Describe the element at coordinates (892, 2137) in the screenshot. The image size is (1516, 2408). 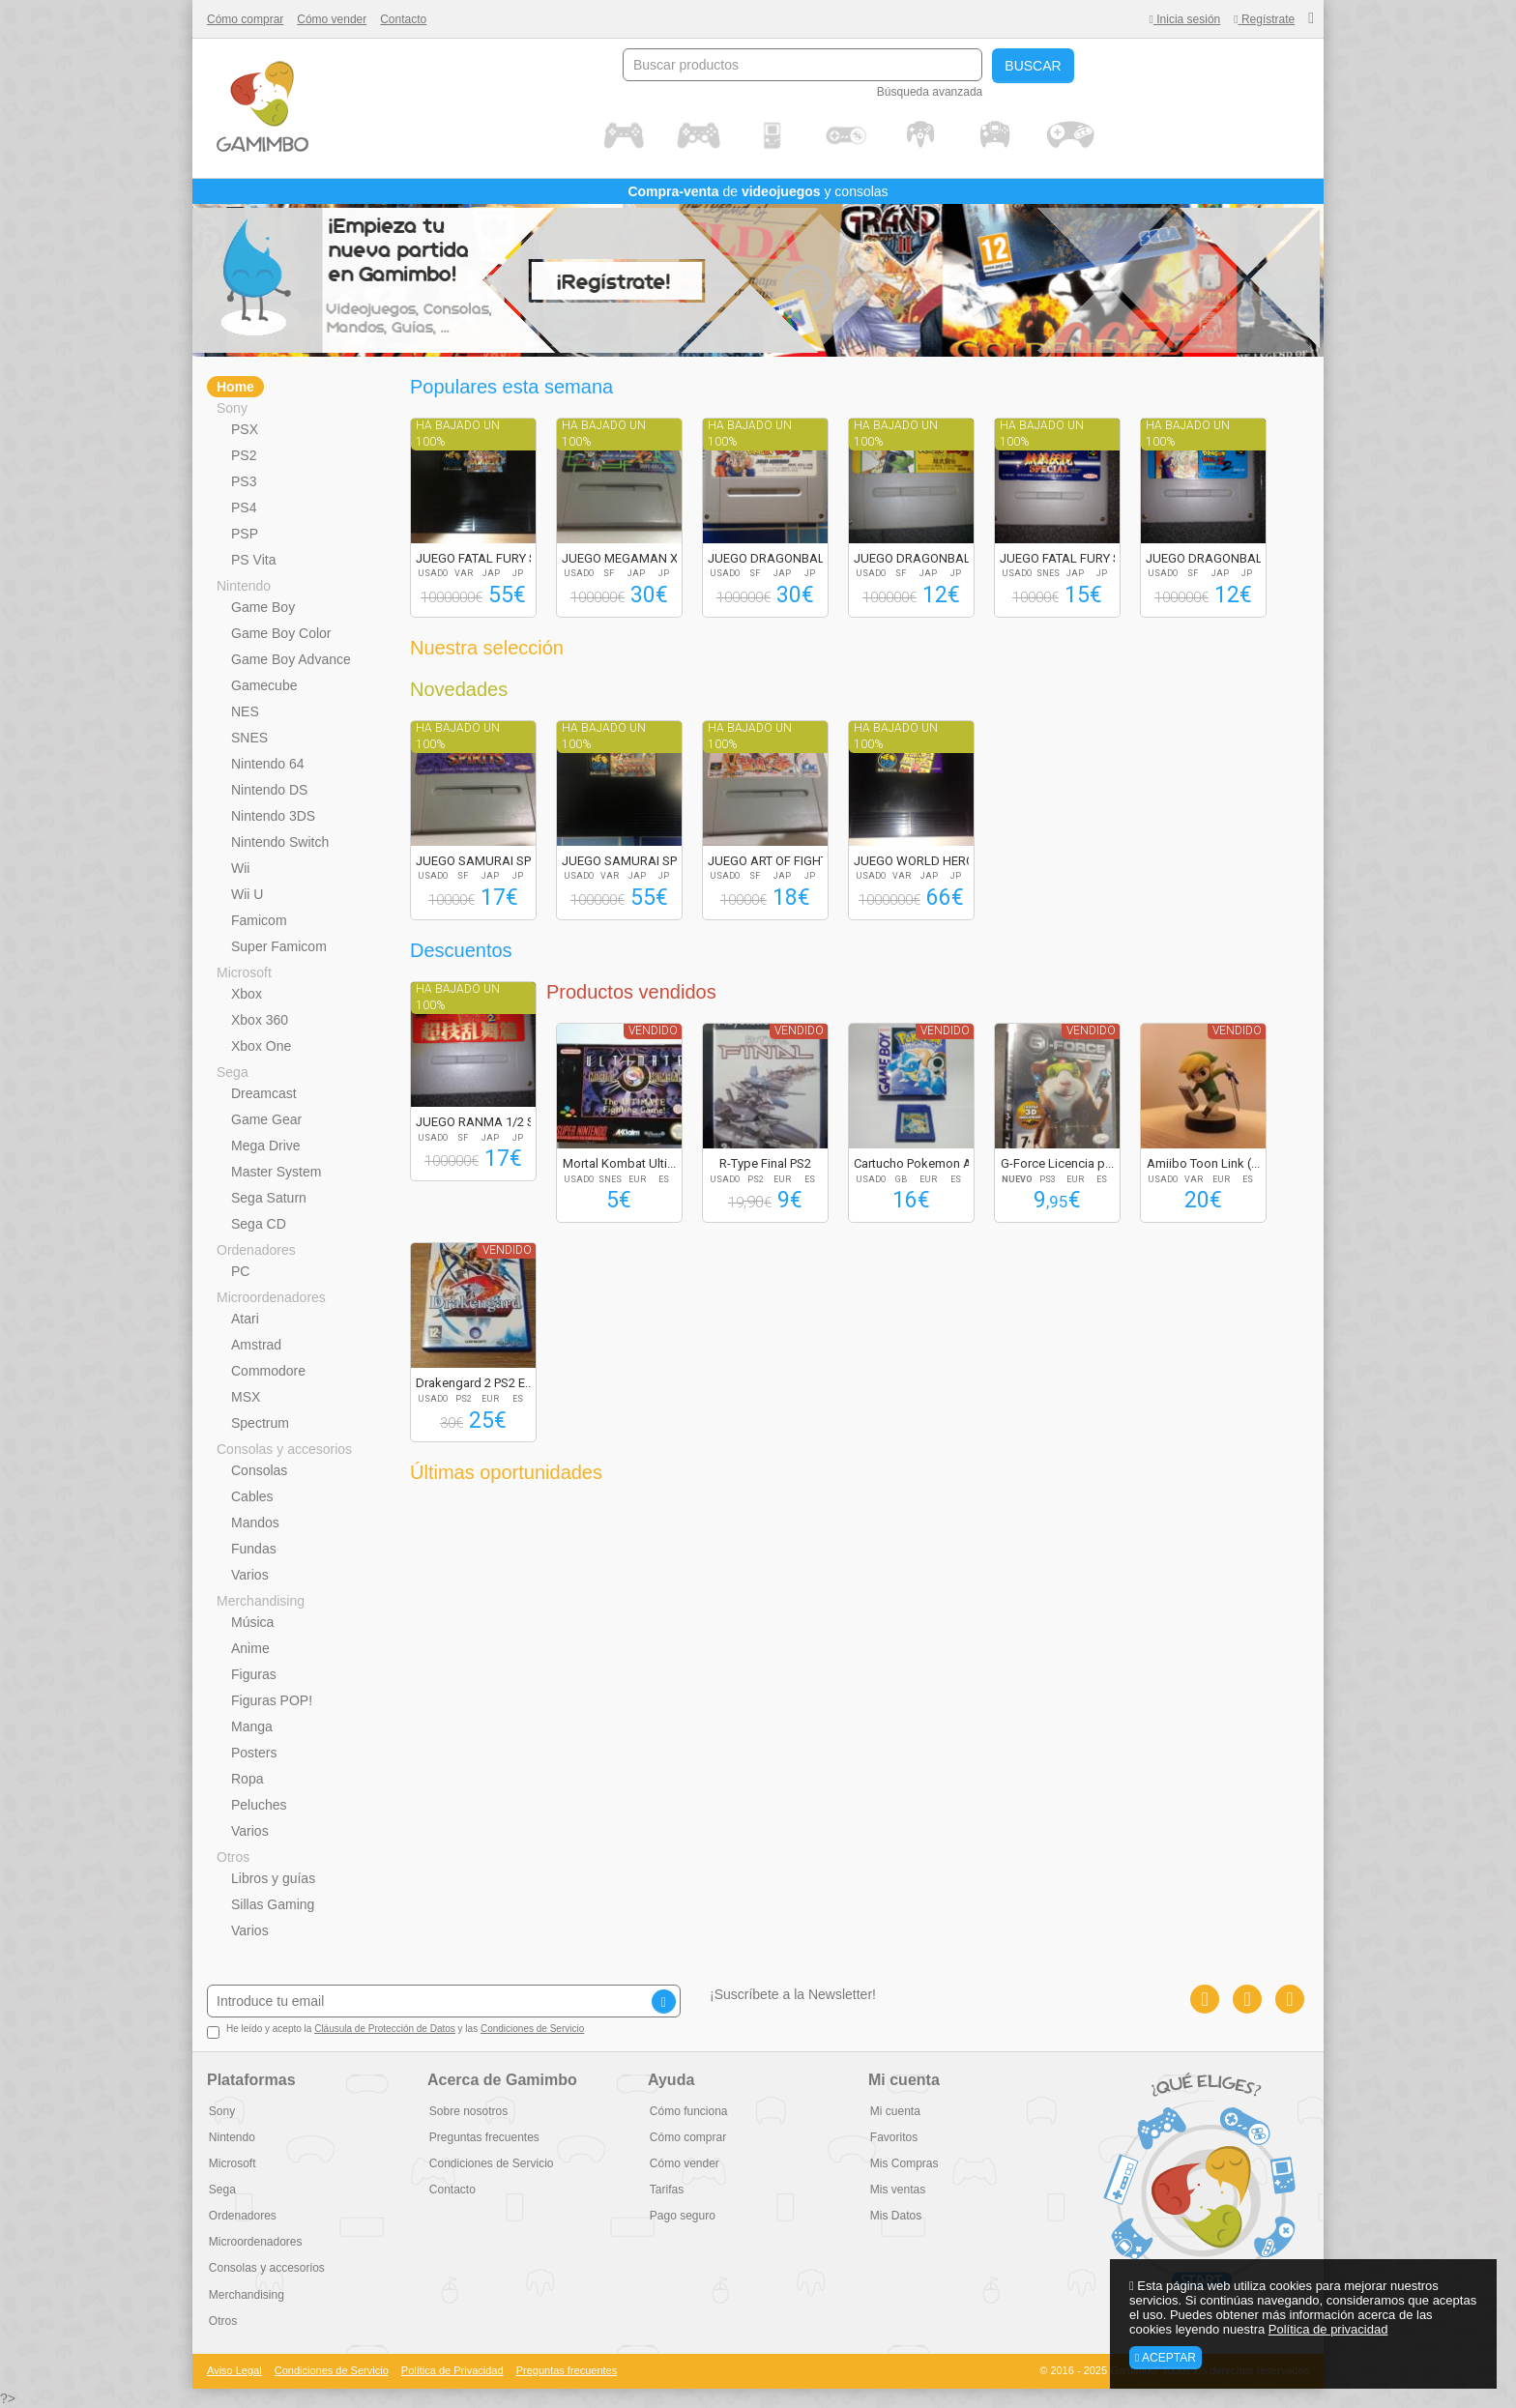
I see `Favoritos` at that location.